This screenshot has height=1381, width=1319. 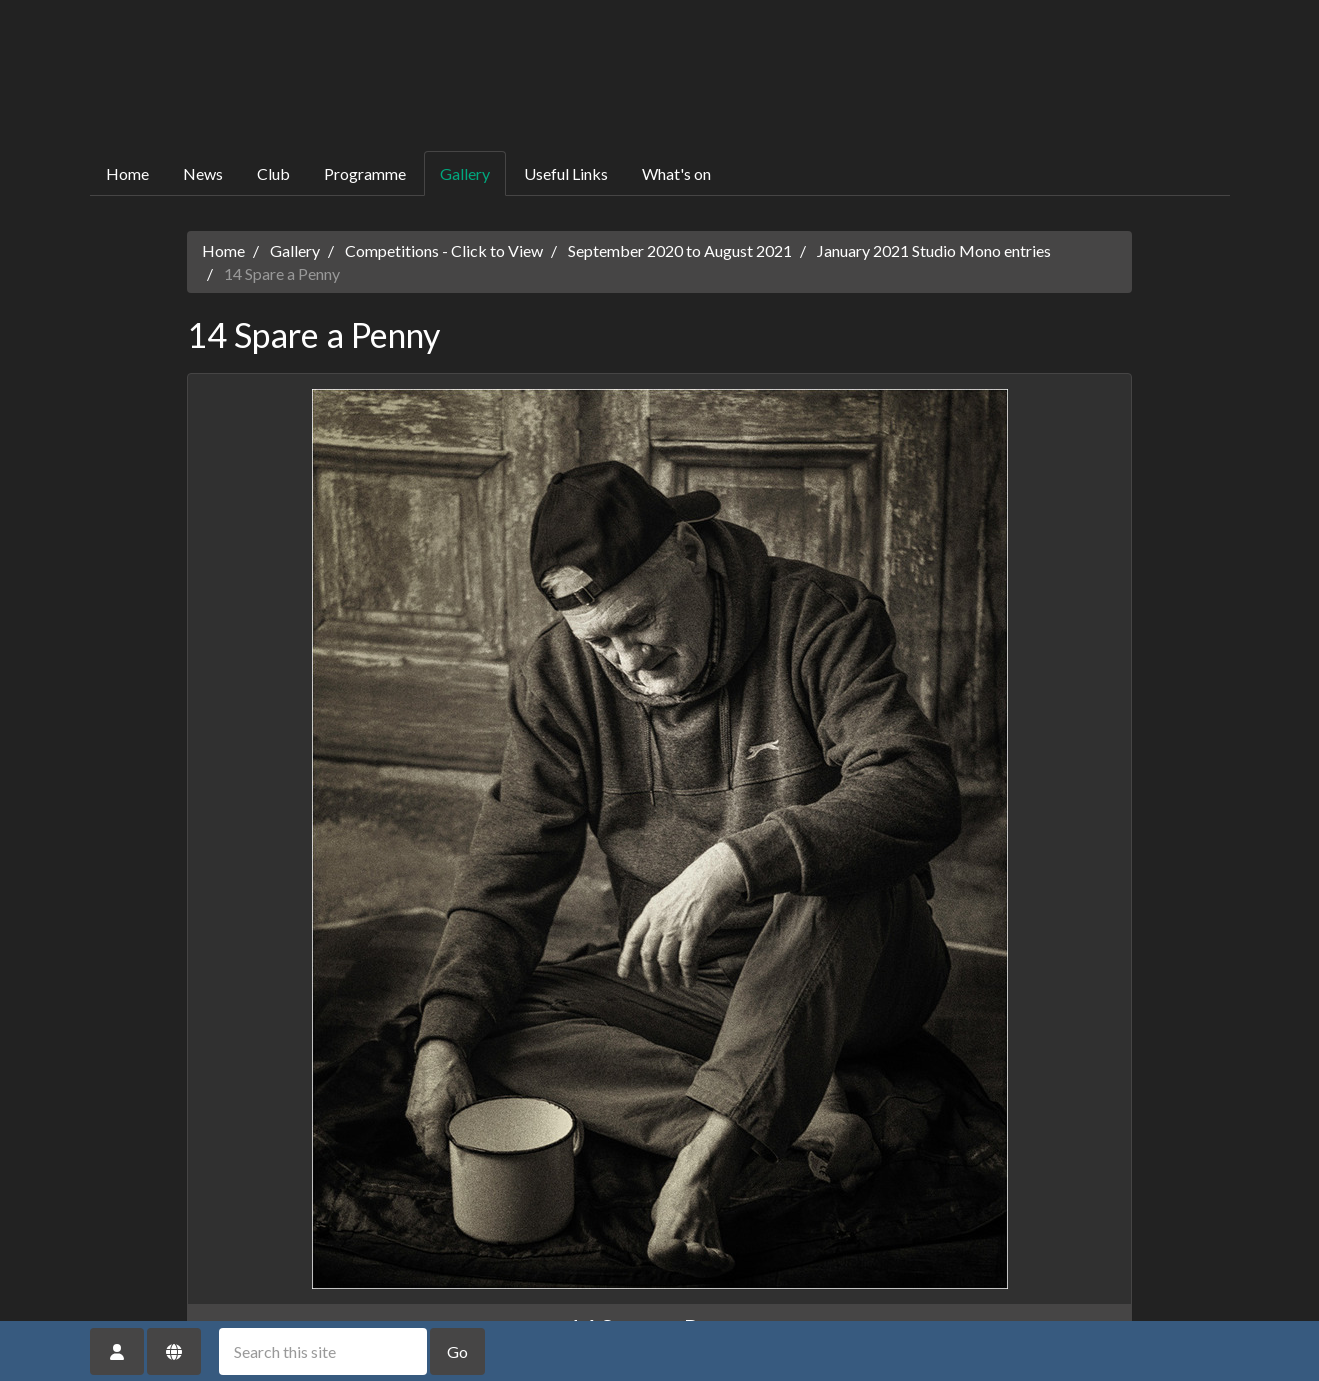 What do you see at coordinates (365, 173) in the screenshot?
I see `Programme` at bounding box center [365, 173].